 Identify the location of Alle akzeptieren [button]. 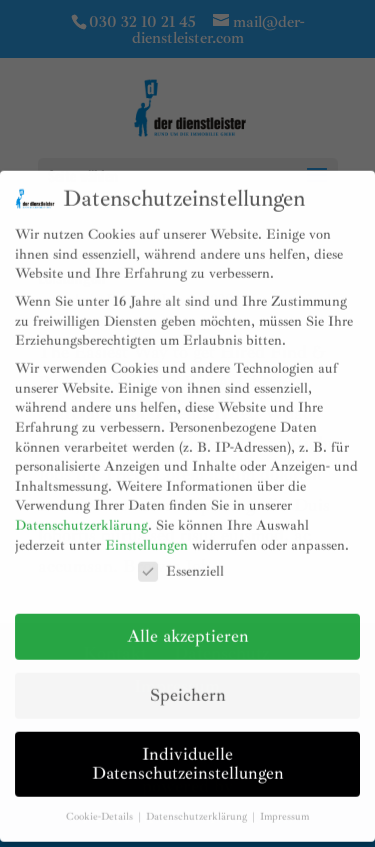
(188, 625).